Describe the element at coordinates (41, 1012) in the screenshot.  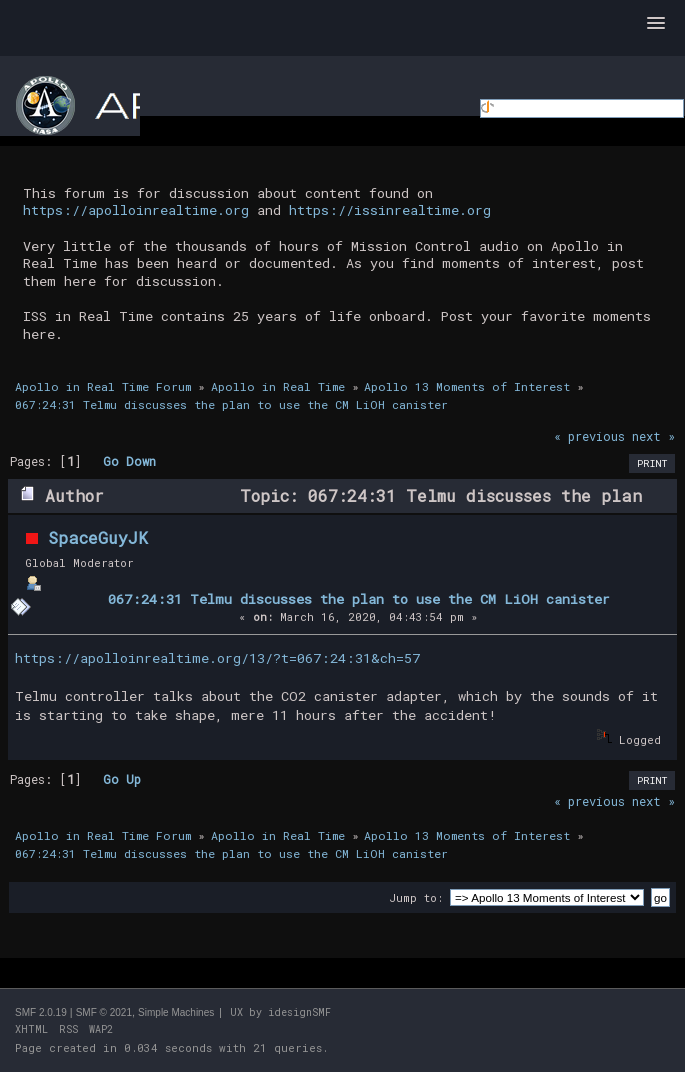
I see `SMF 2.0.19` at that location.